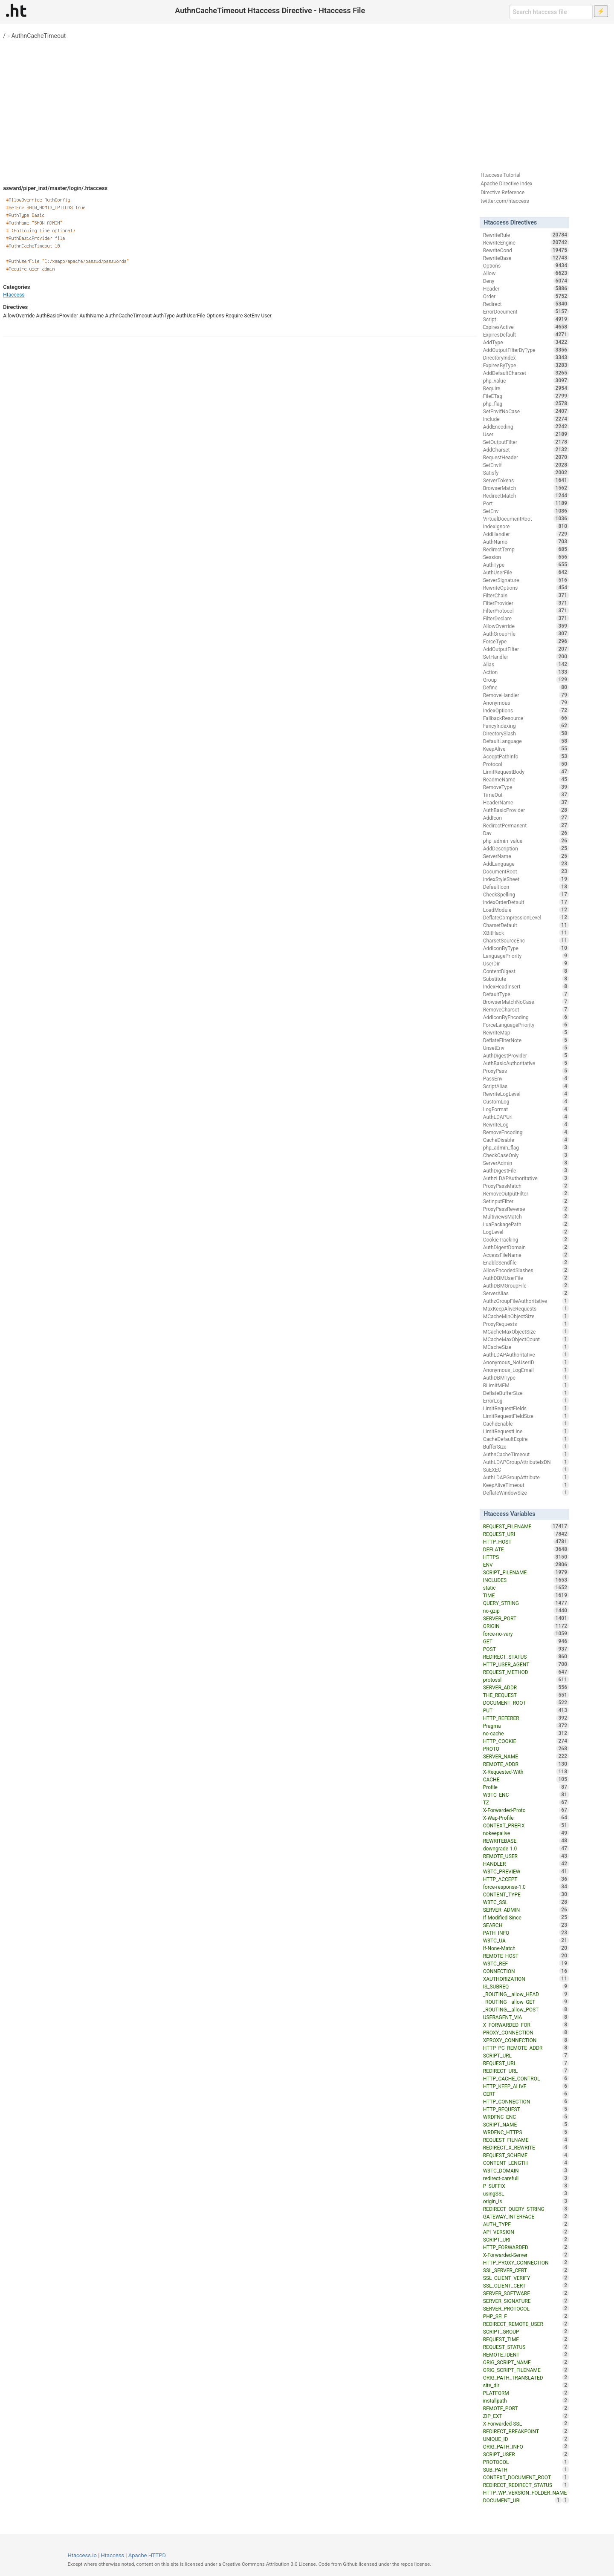 This screenshot has width=614, height=2576. I want to click on _ROUTING__allow_POST, so click(526, 2009).